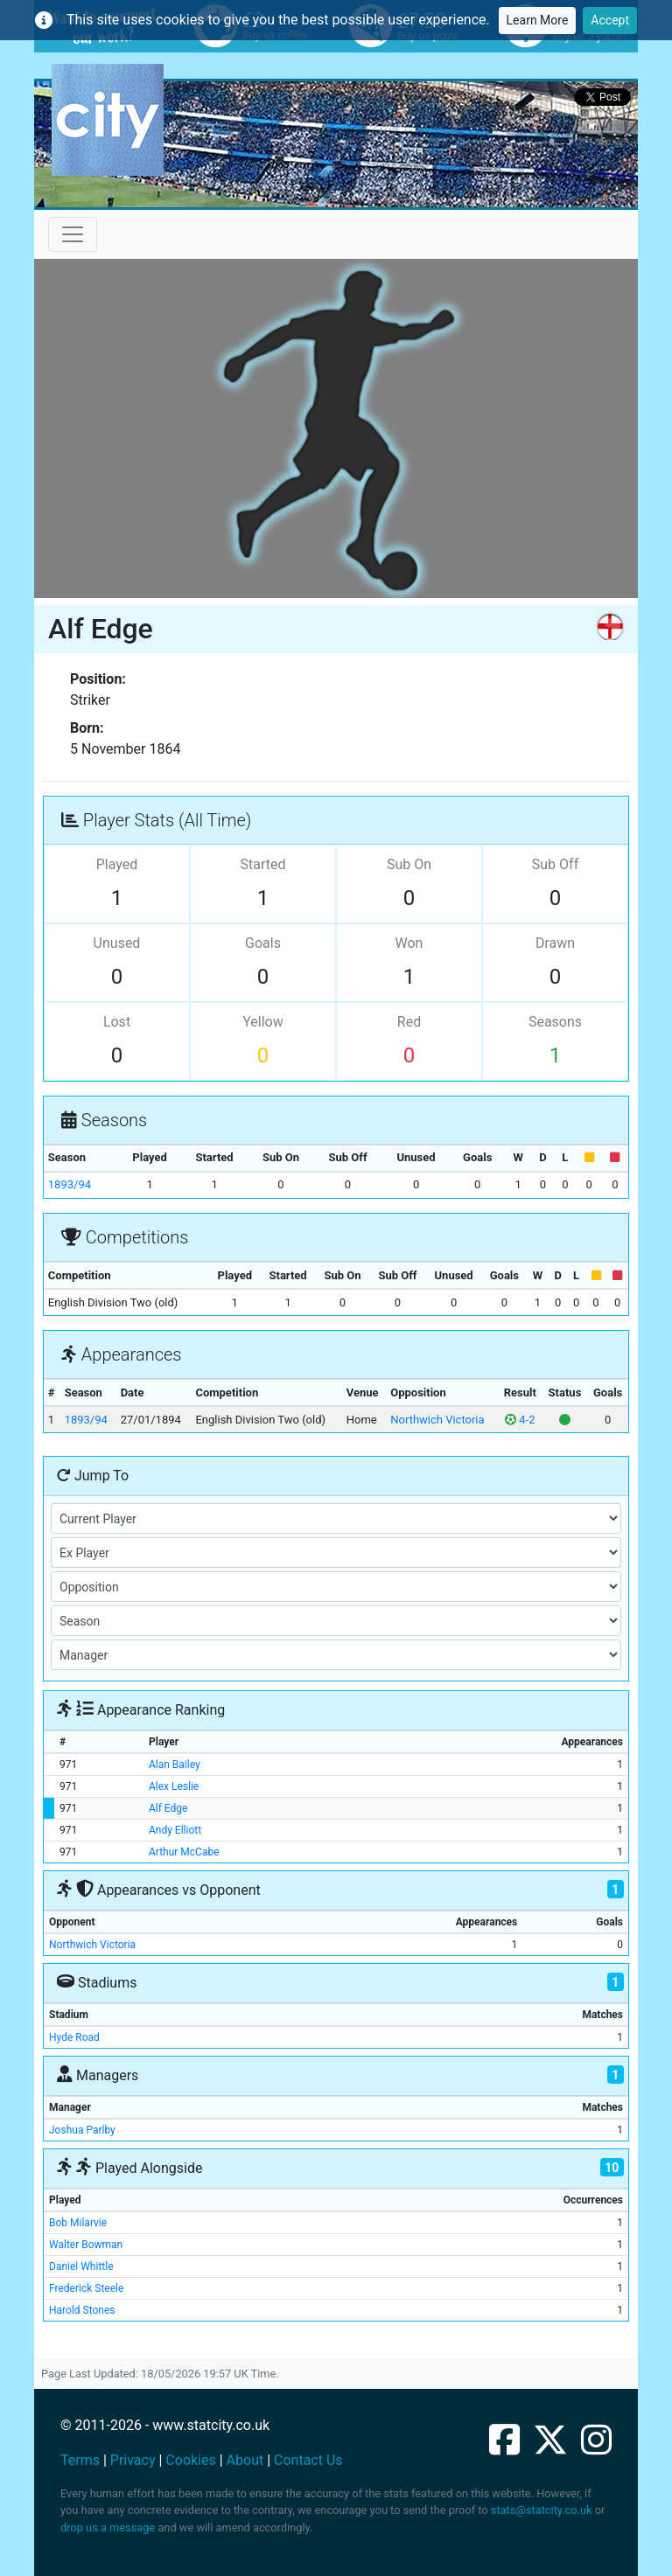 The width and height of the screenshot is (672, 2576). I want to click on Arthur McCabe, so click(184, 1852).